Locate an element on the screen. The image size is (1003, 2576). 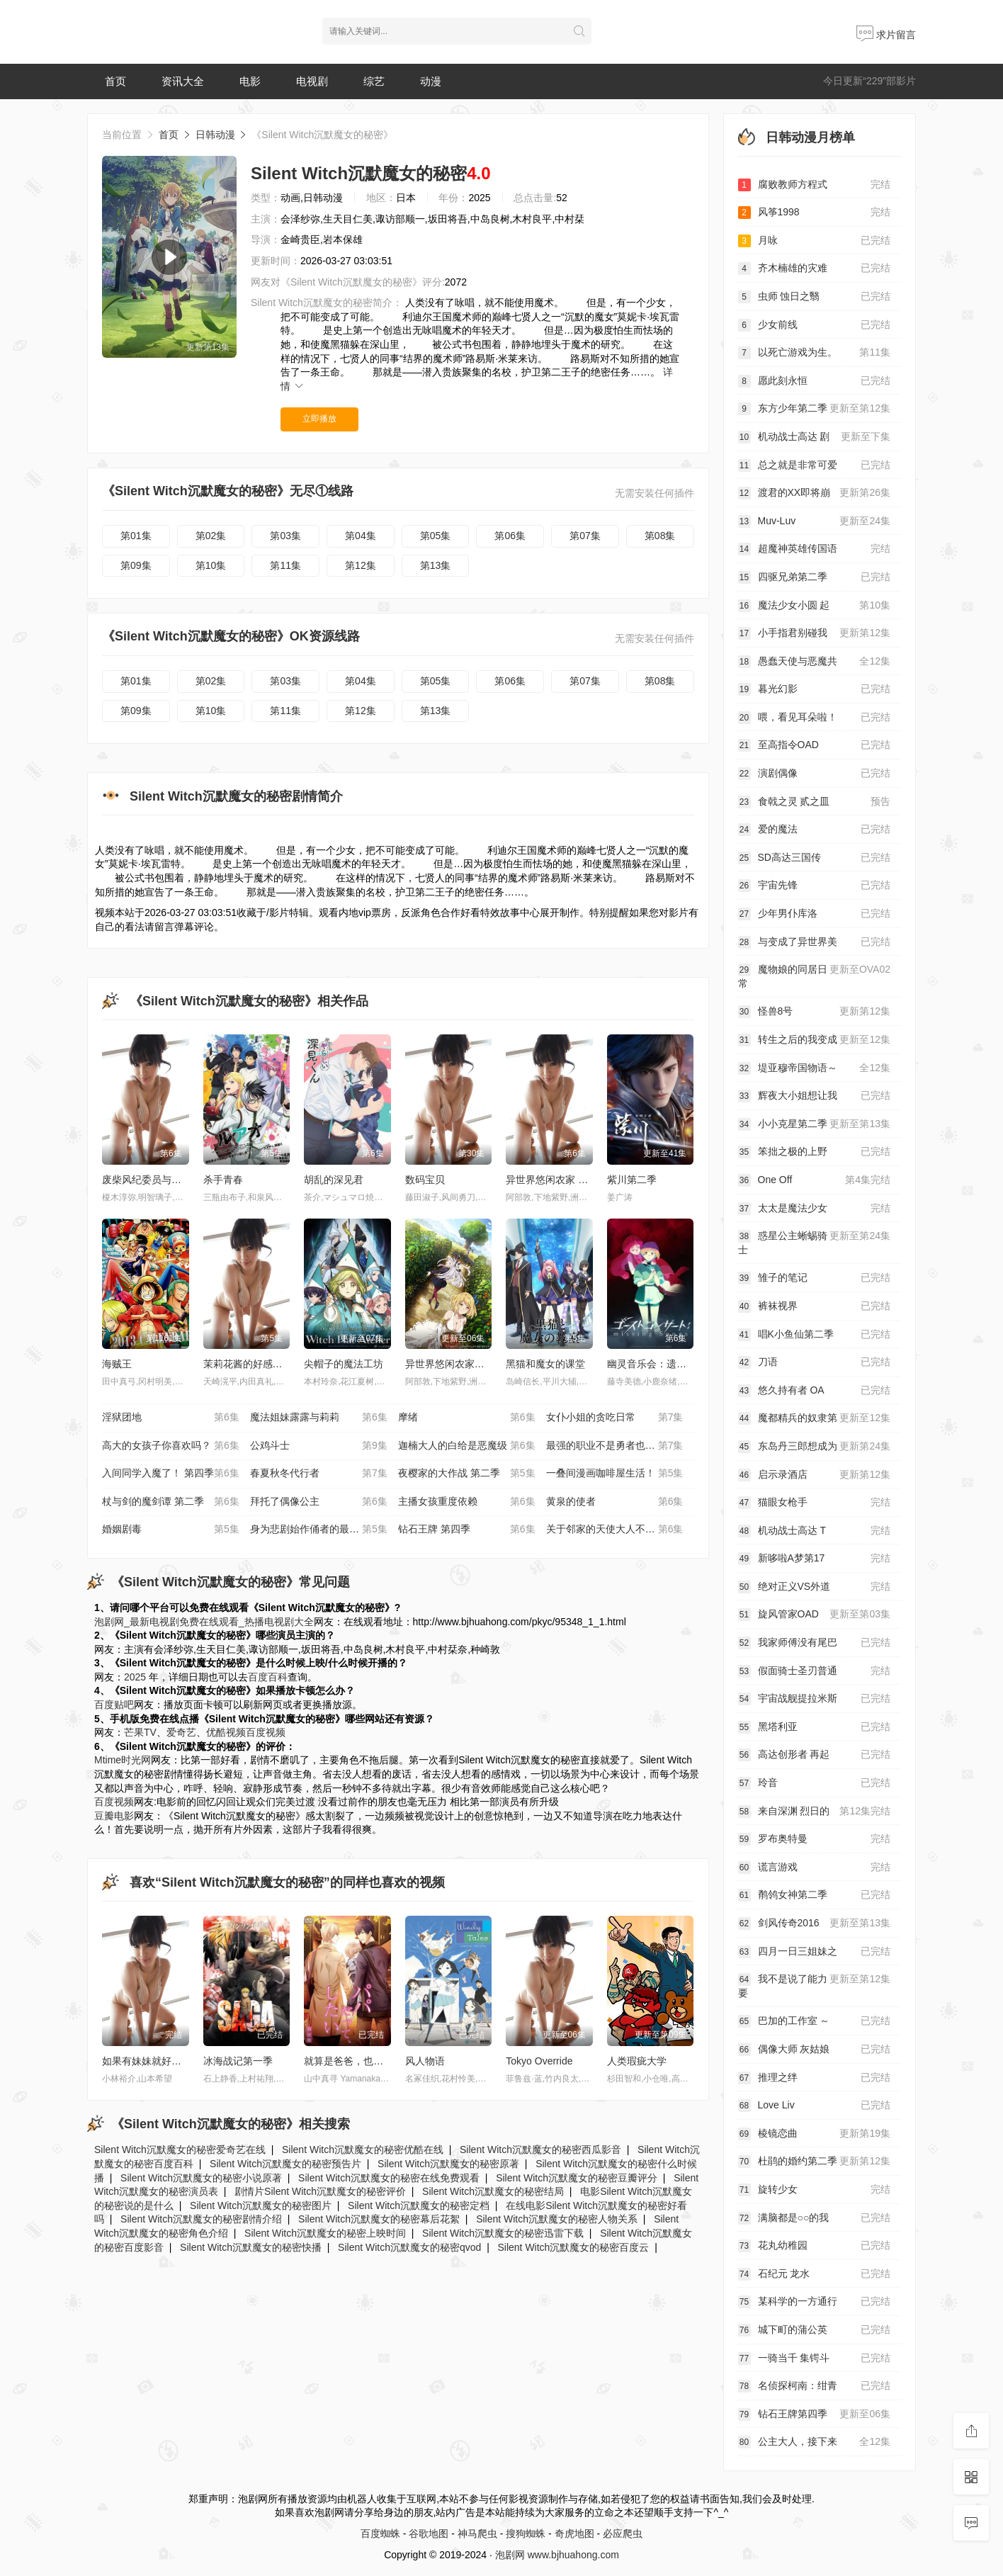
夜樱家的大作战 第二季 is located at coordinates (467, 1474).